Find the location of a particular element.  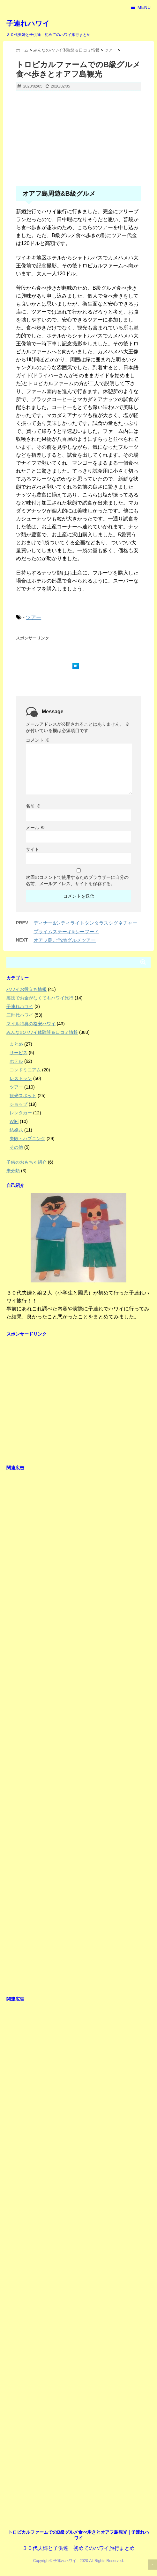

その他 is located at coordinates (16, 1147).